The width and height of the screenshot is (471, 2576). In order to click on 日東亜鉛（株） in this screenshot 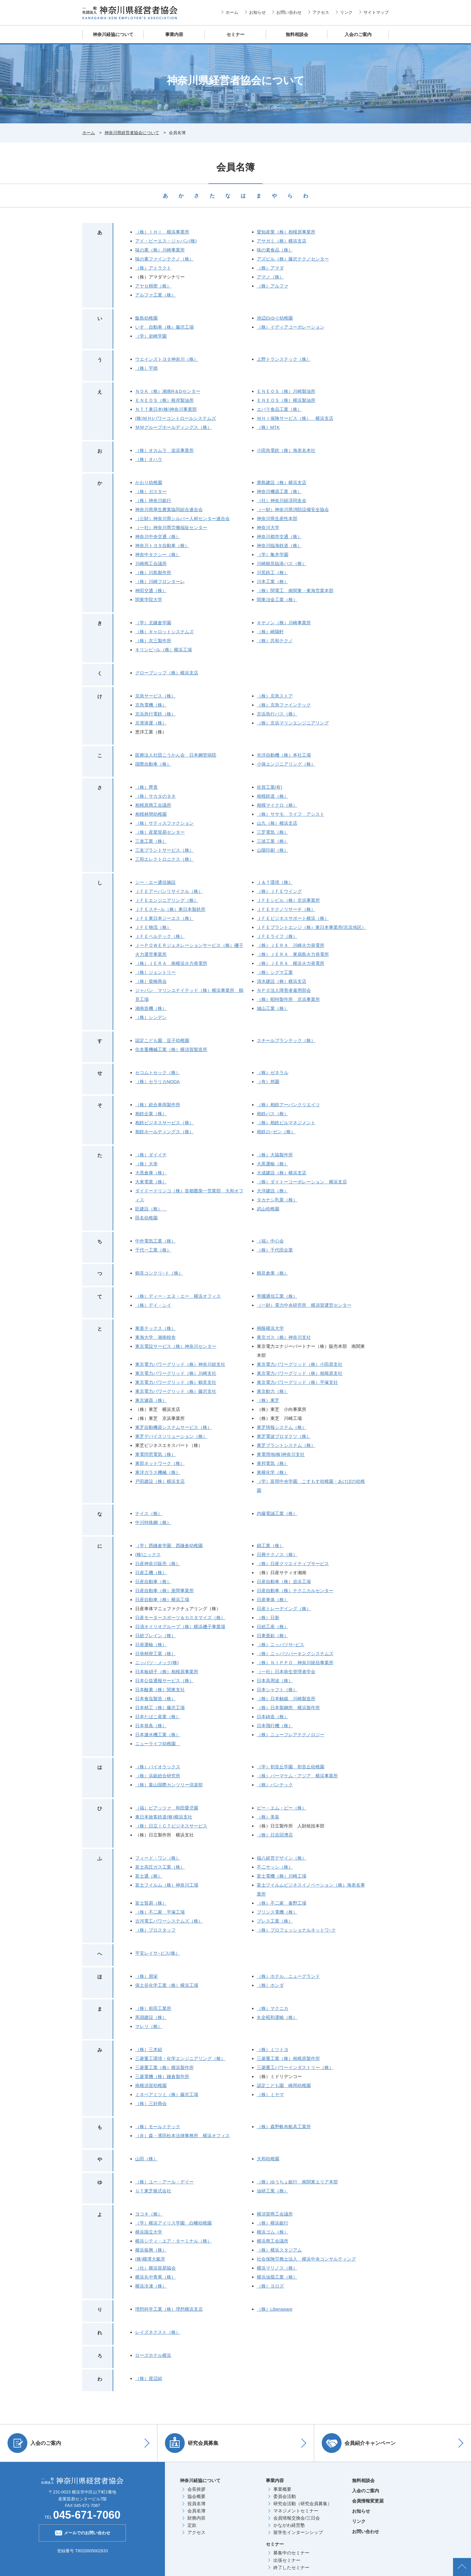, I will do `click(272, 1635)`.